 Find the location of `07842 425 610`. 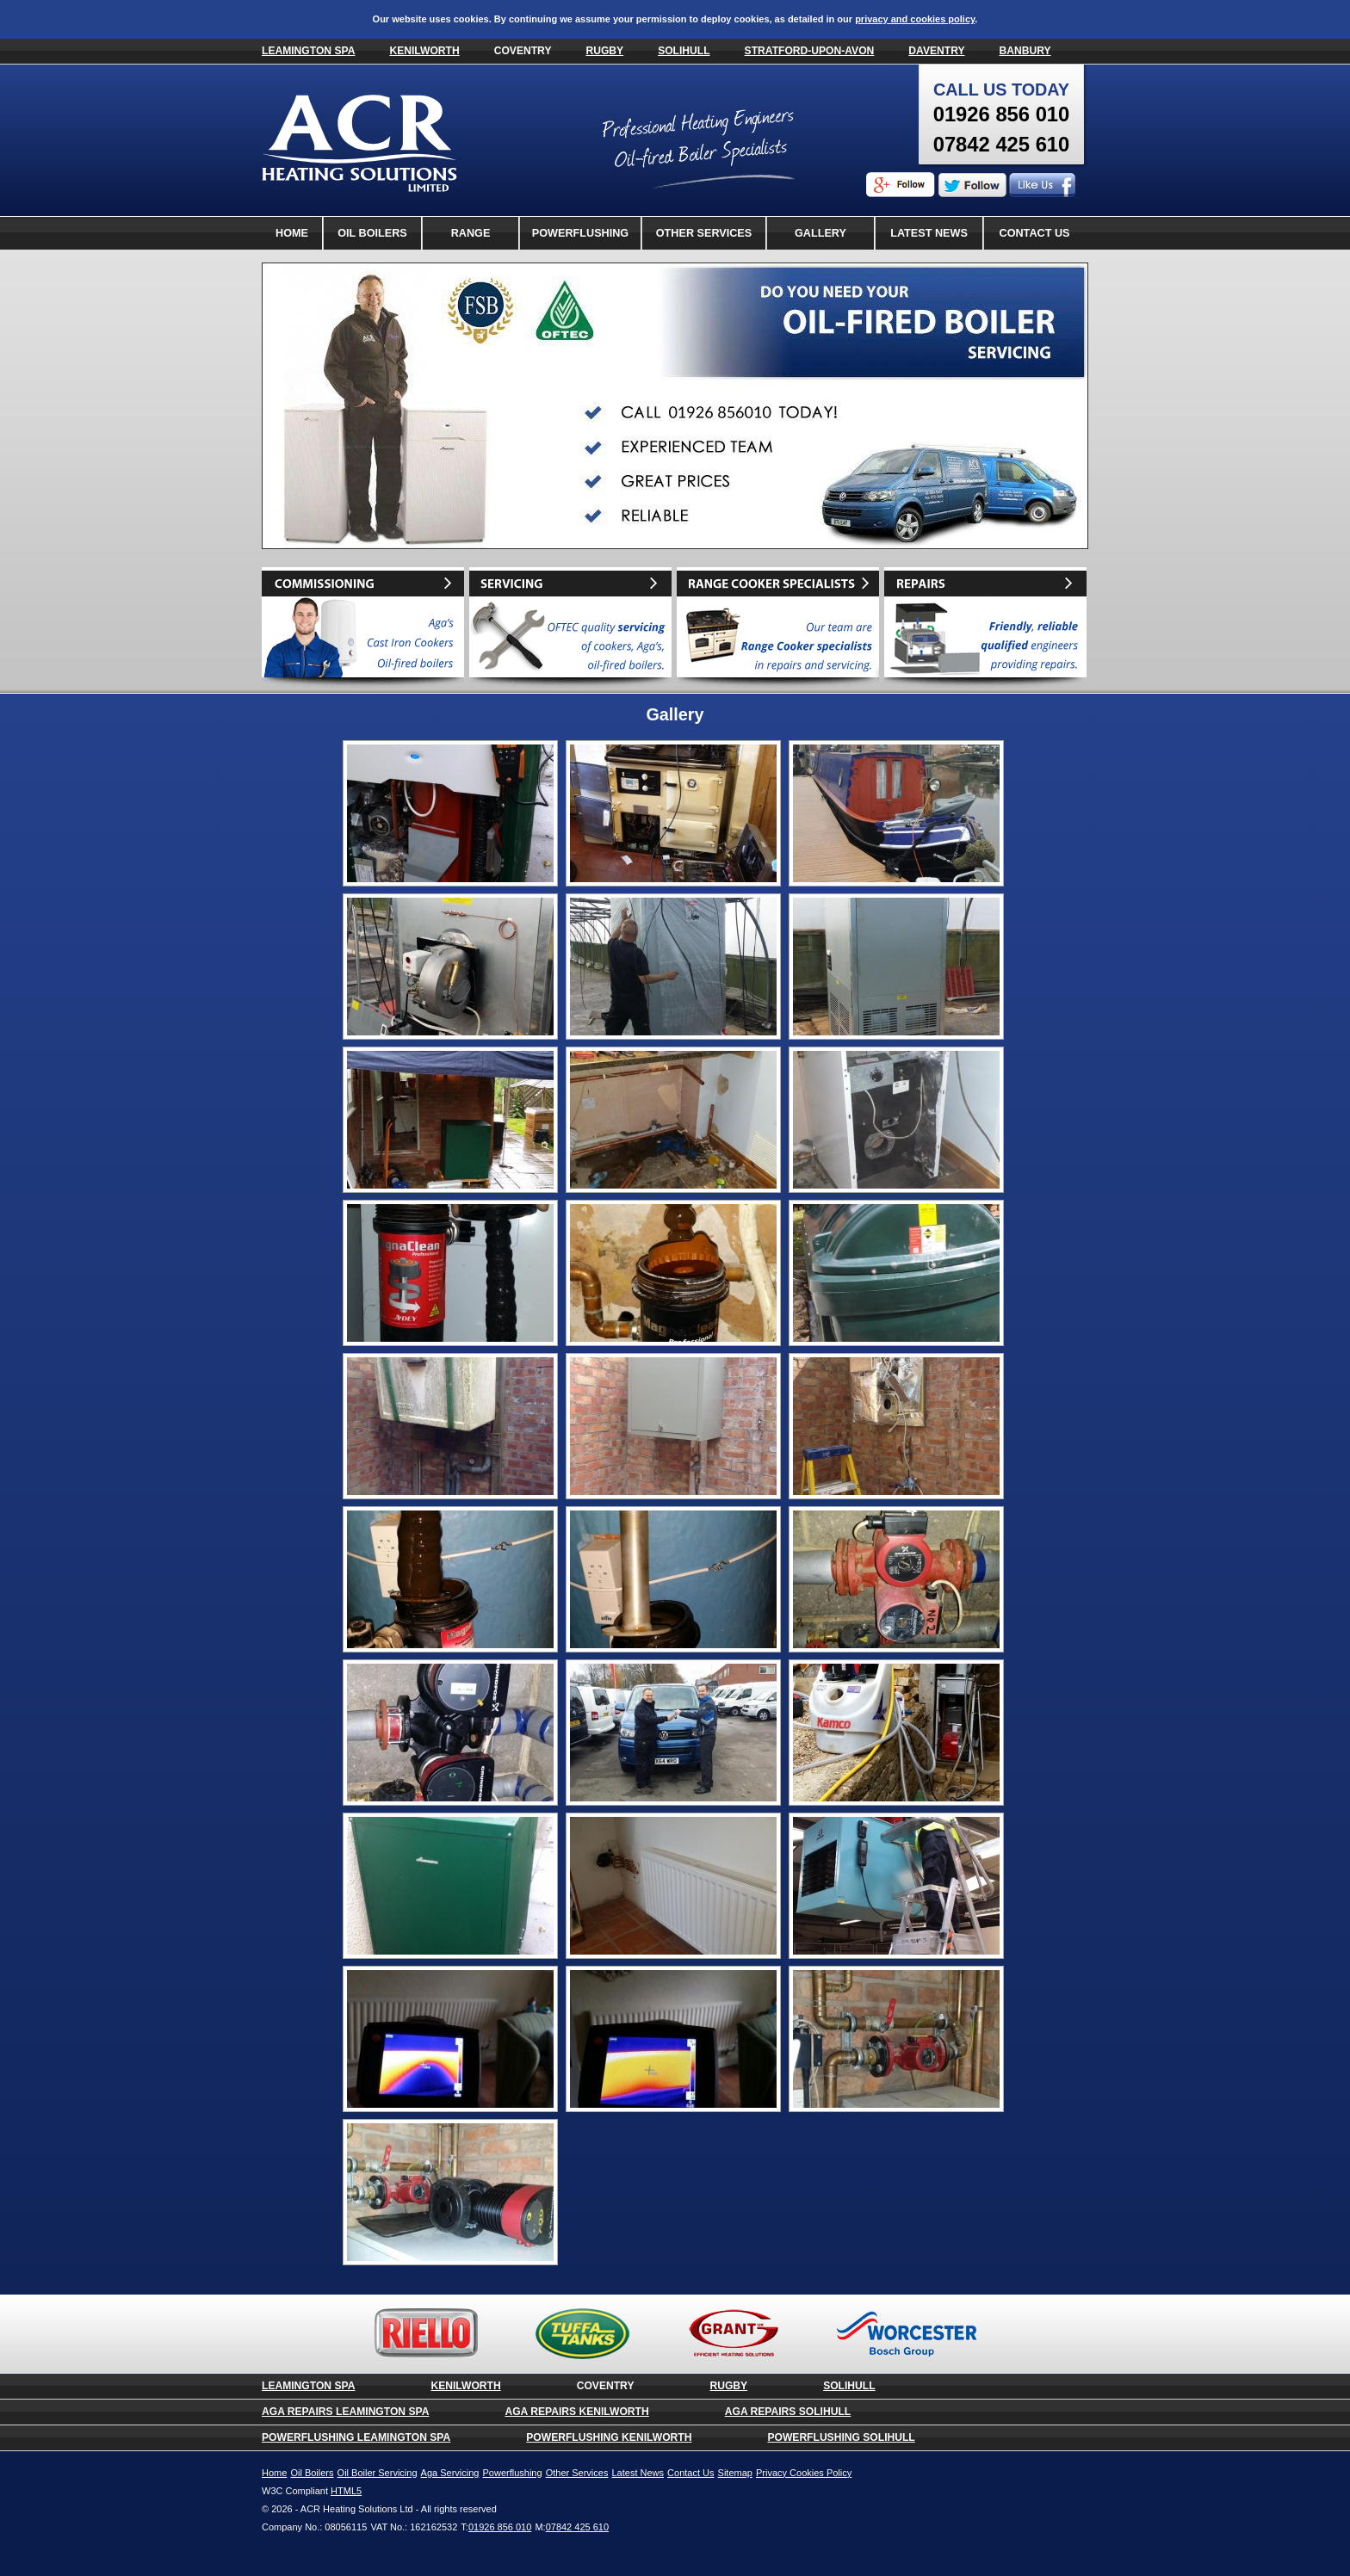

07842 425 610 is located at coordinates (1001, 144).